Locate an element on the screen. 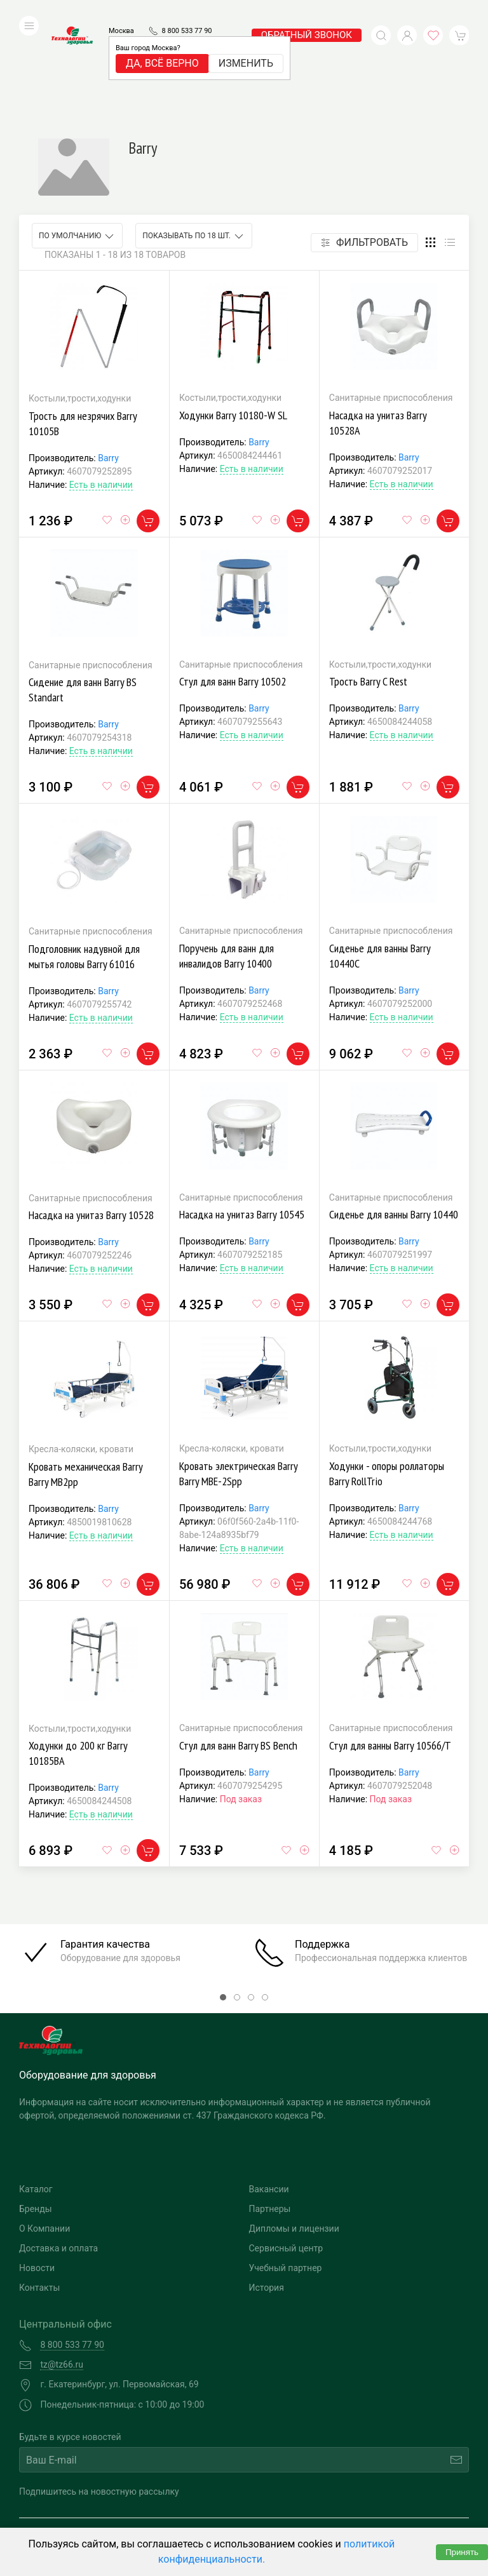 This screenshot has width=488, height=2576. История is located at coordinates (266, 2194).